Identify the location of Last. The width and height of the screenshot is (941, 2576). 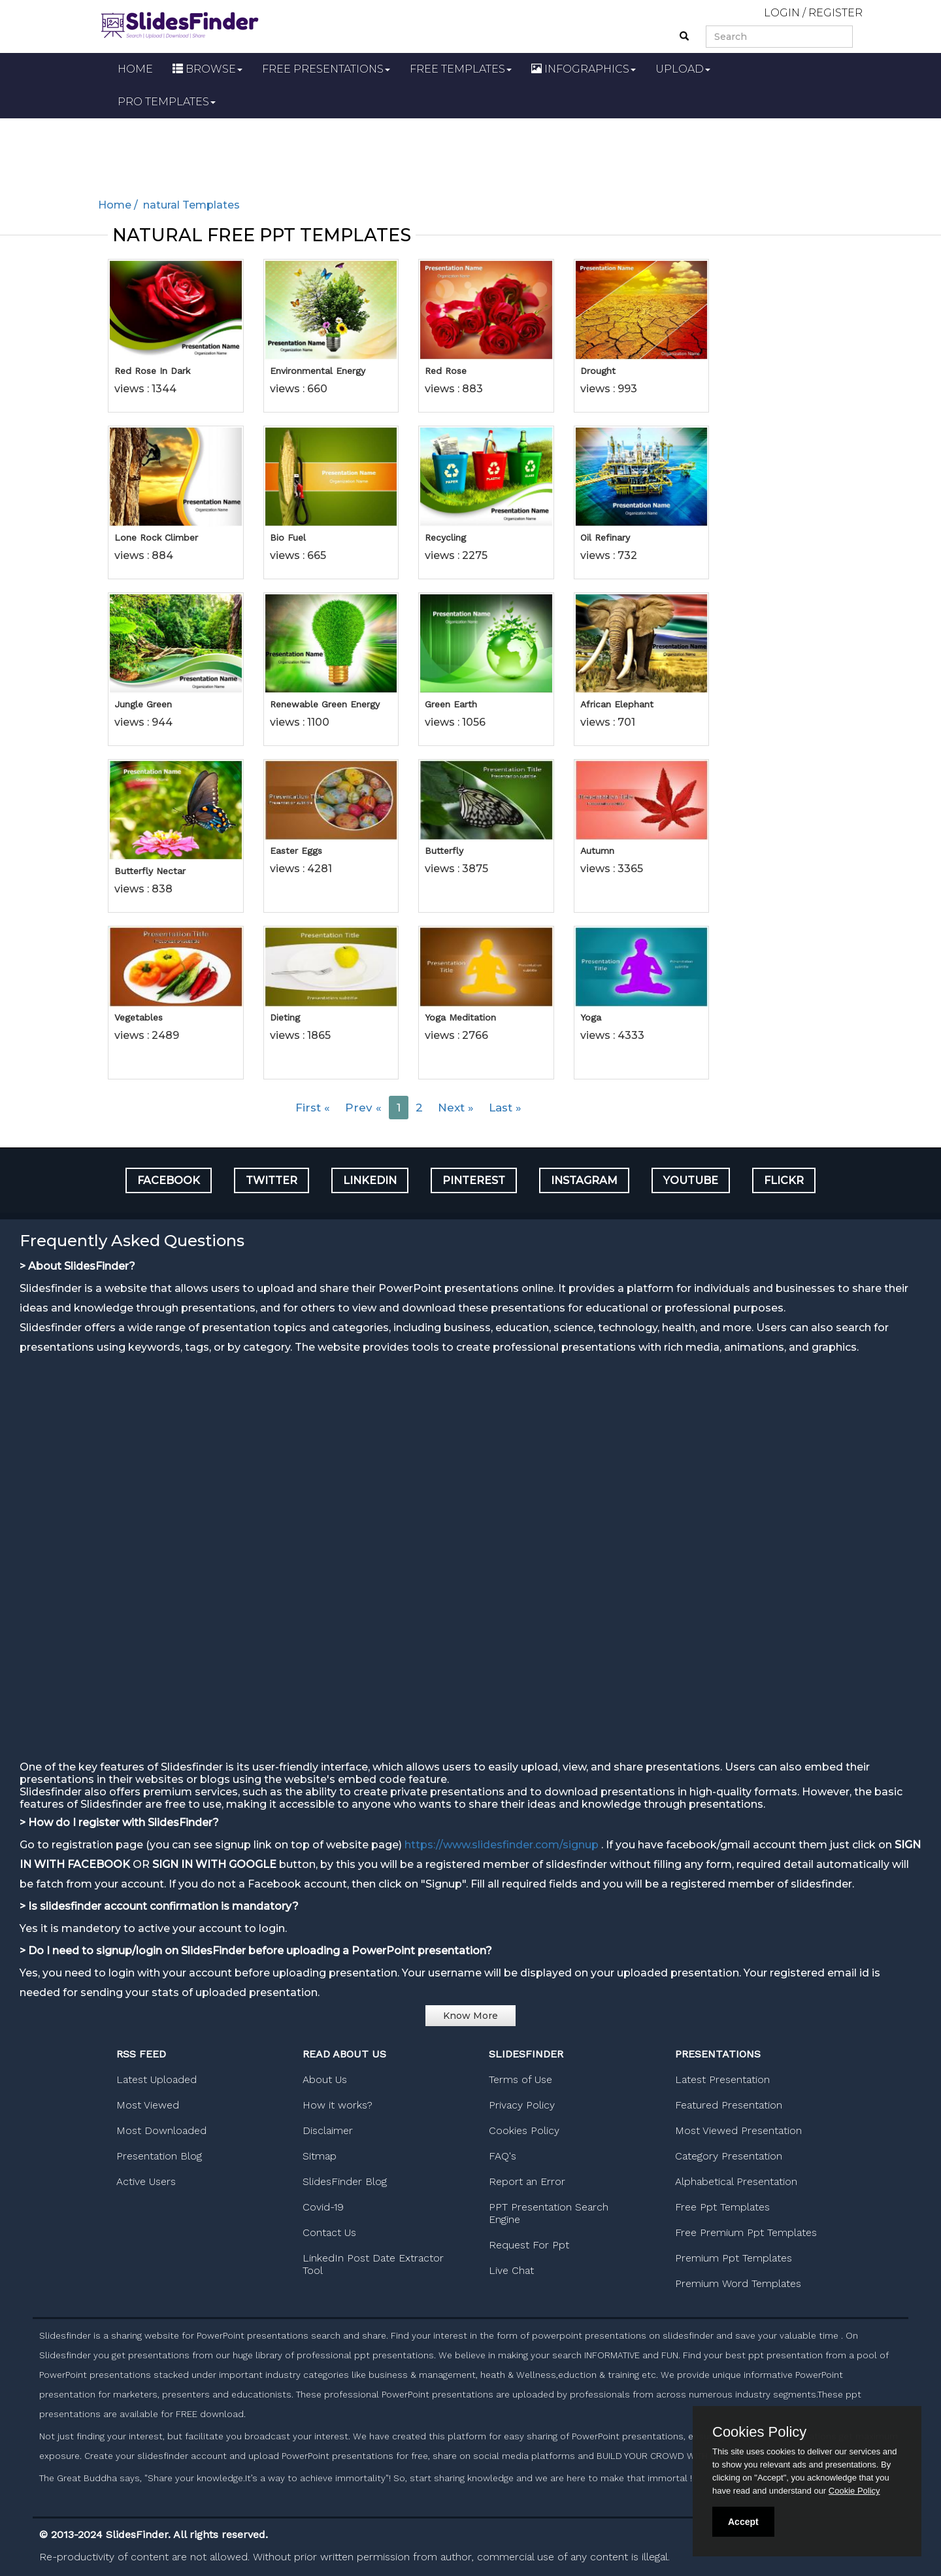
(505, 1107).